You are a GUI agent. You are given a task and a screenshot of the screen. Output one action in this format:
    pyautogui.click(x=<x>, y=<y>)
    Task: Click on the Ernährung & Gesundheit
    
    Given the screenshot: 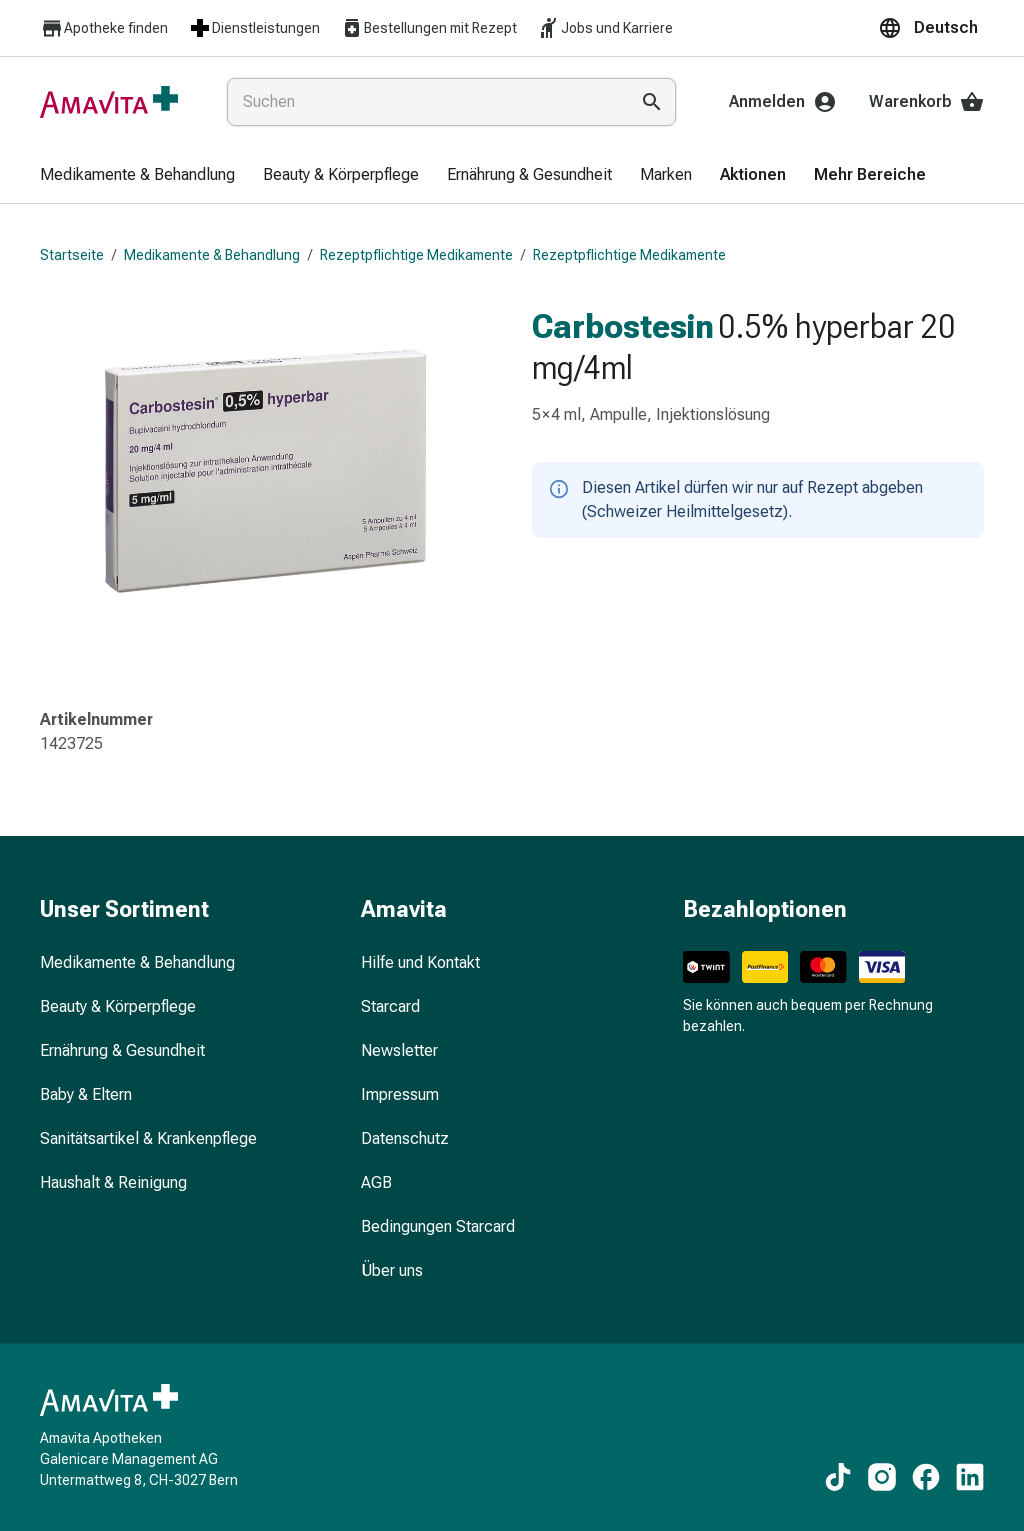 What is the action you would take?
    pyautogui.click(x=122, y=1050)
    